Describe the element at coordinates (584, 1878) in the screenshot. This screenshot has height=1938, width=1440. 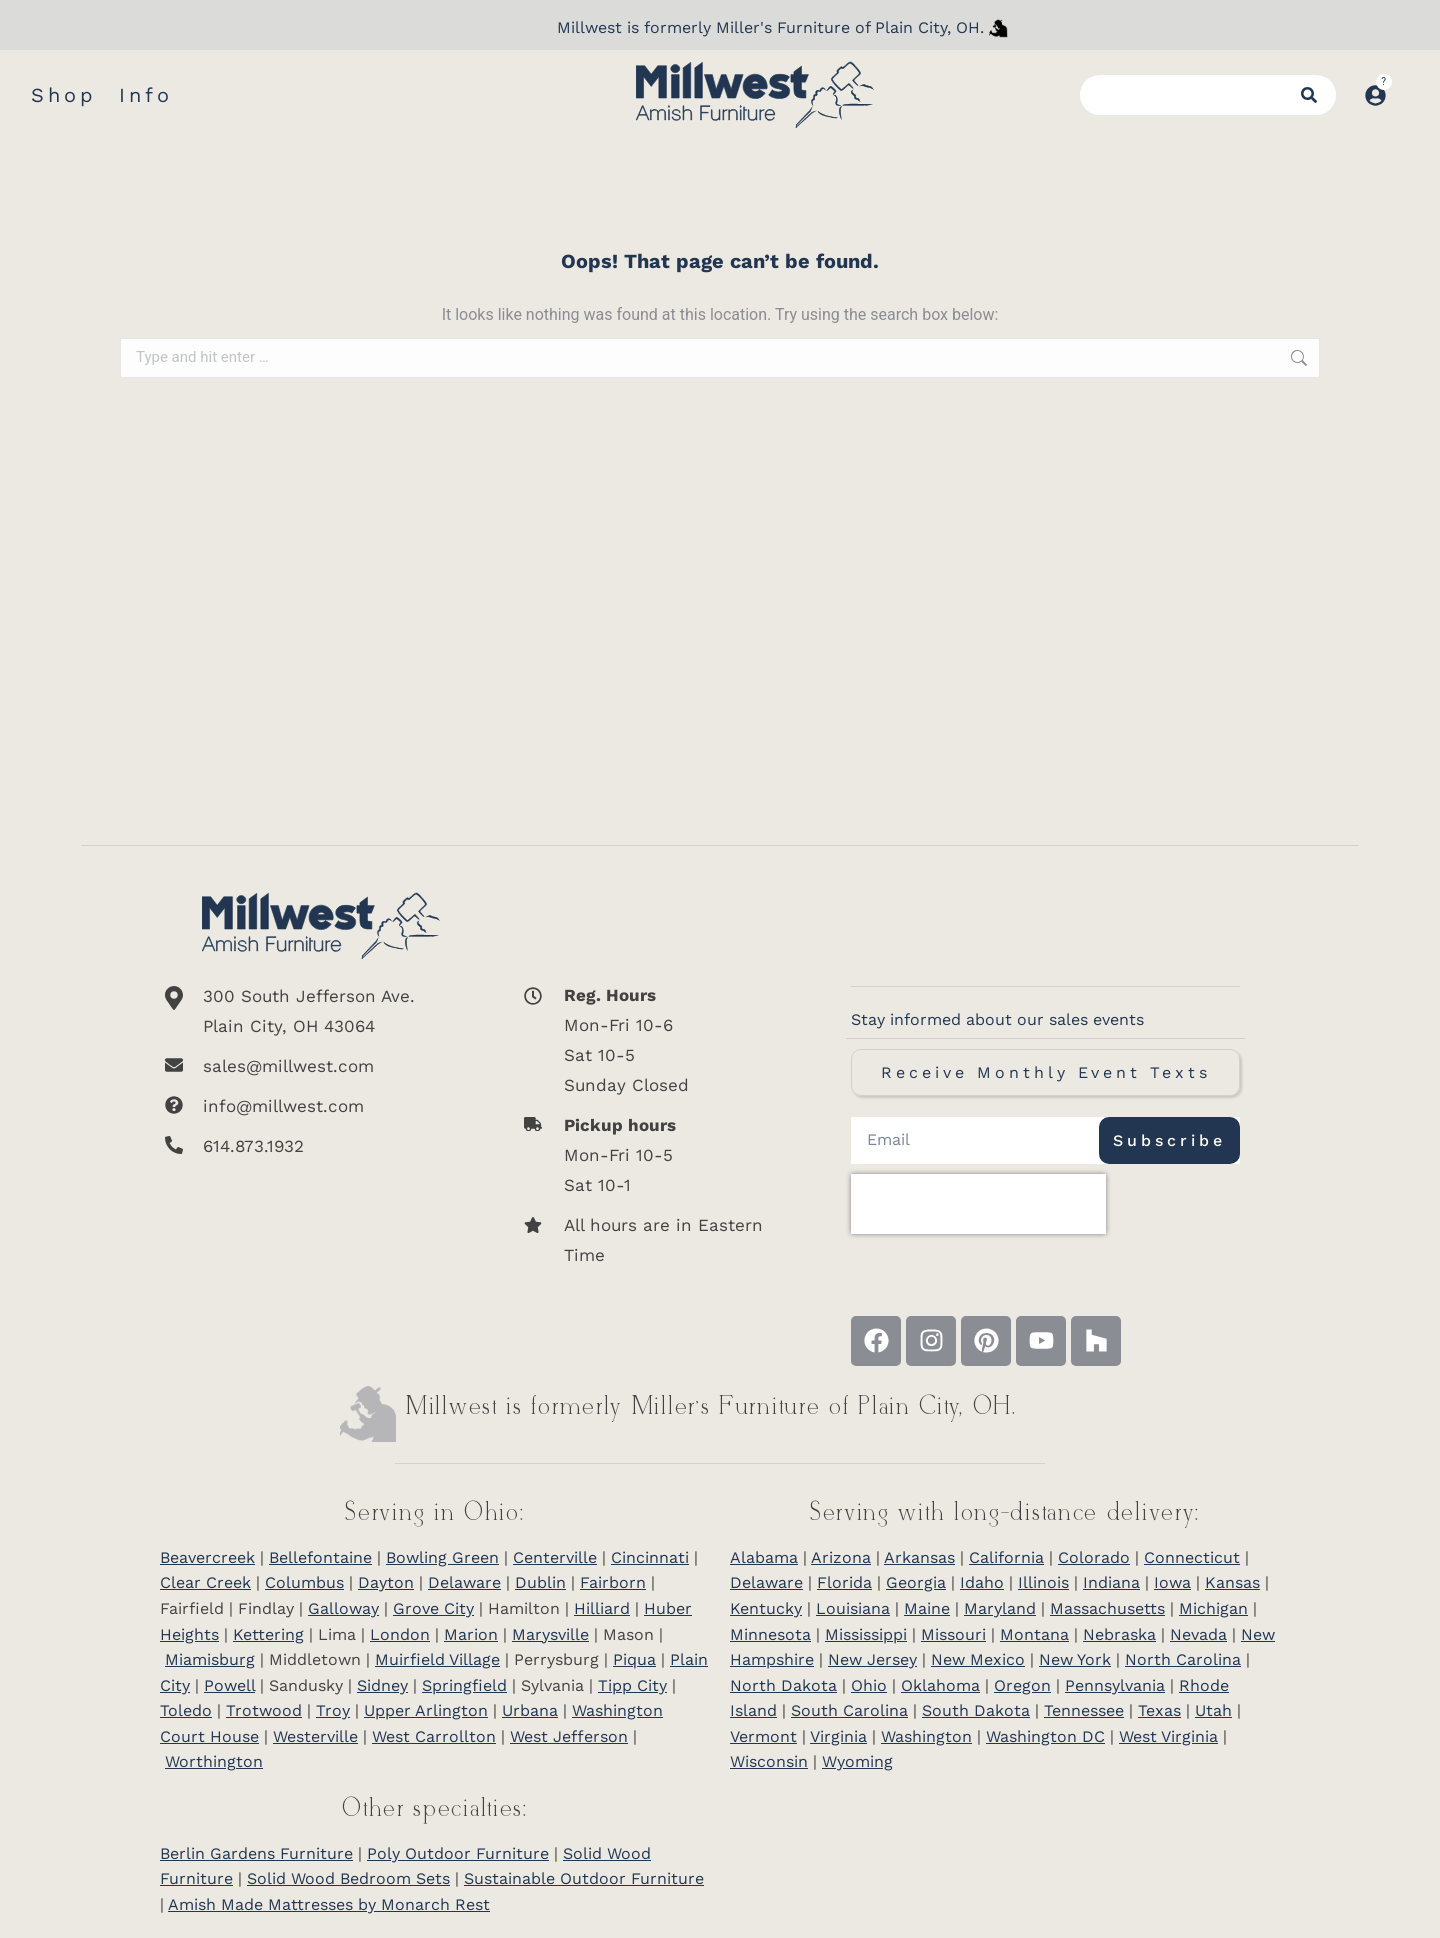
I see `Sustainable Outdoor Furniture` at that location.